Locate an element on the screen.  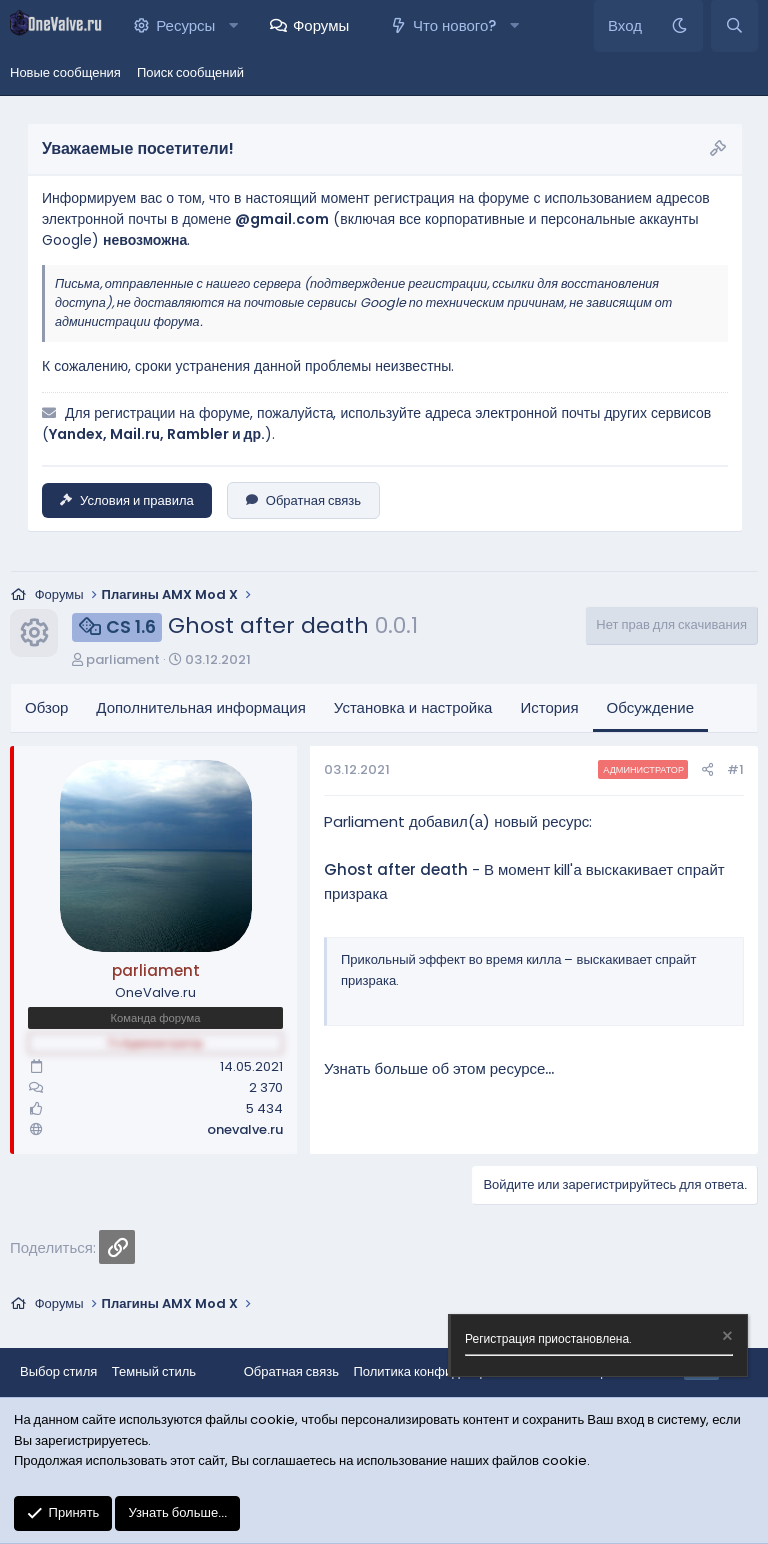
Обзор is located at coordinates (46, 707).